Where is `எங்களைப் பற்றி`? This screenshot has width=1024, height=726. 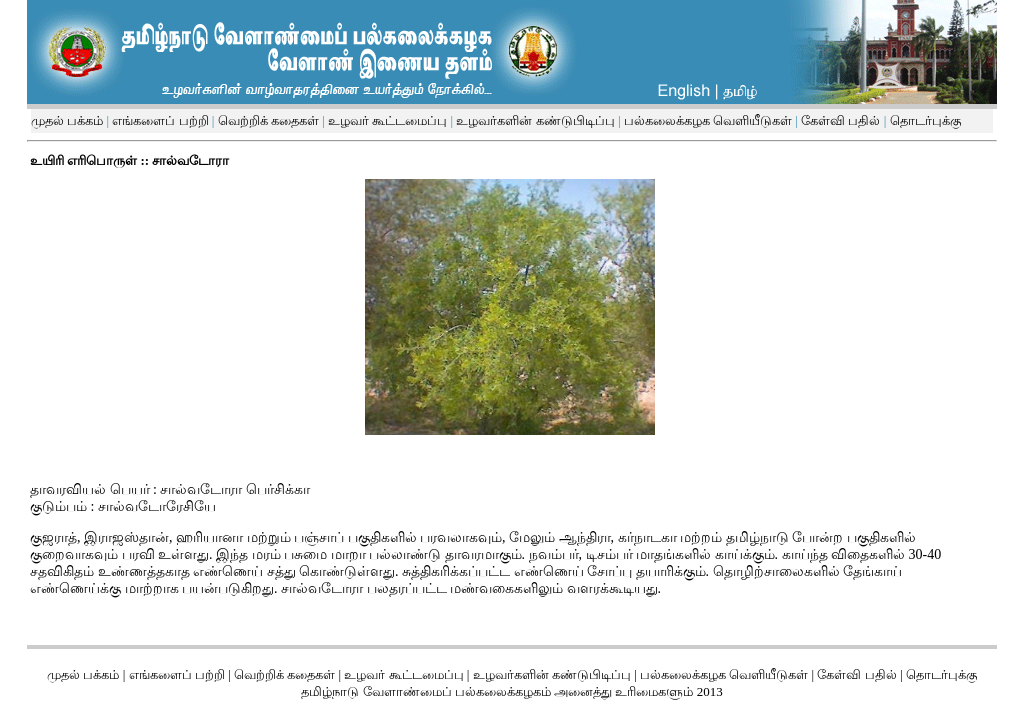
எங்களைப் பற்றி is located at coordinates (159, 120).